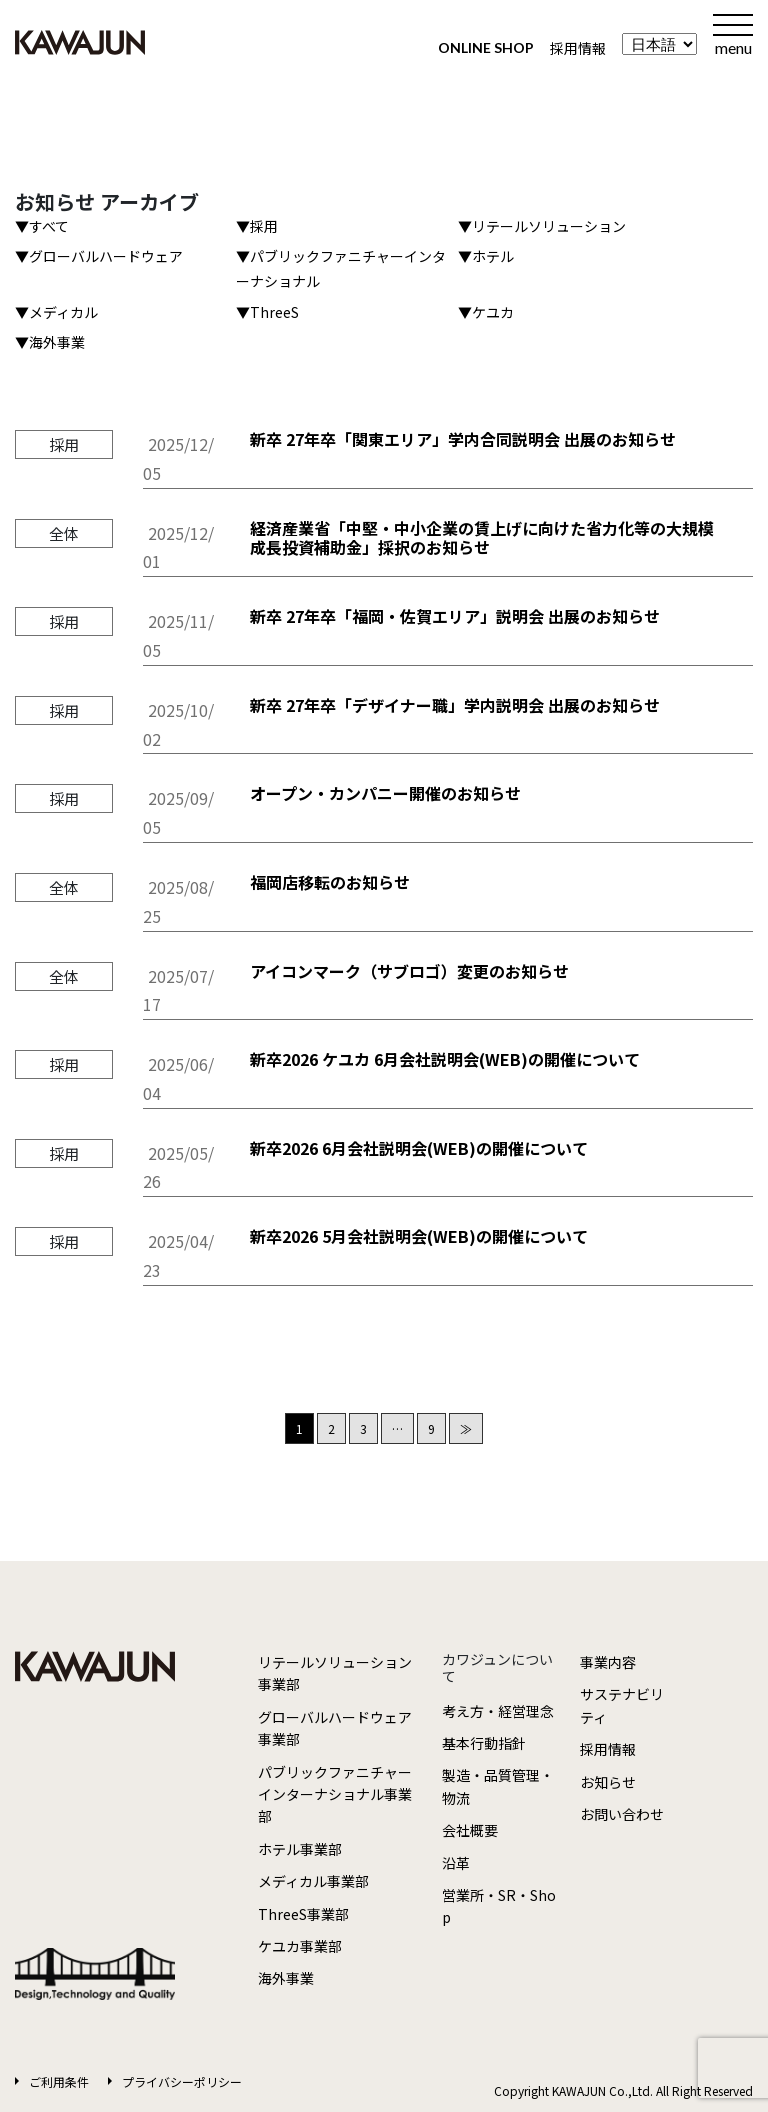 Image resolution: width=768 pixels, height=2112 pixels. Describe the element at coordinates (484, 1743) in the screenshot. I see `基本行動指針` at that location.